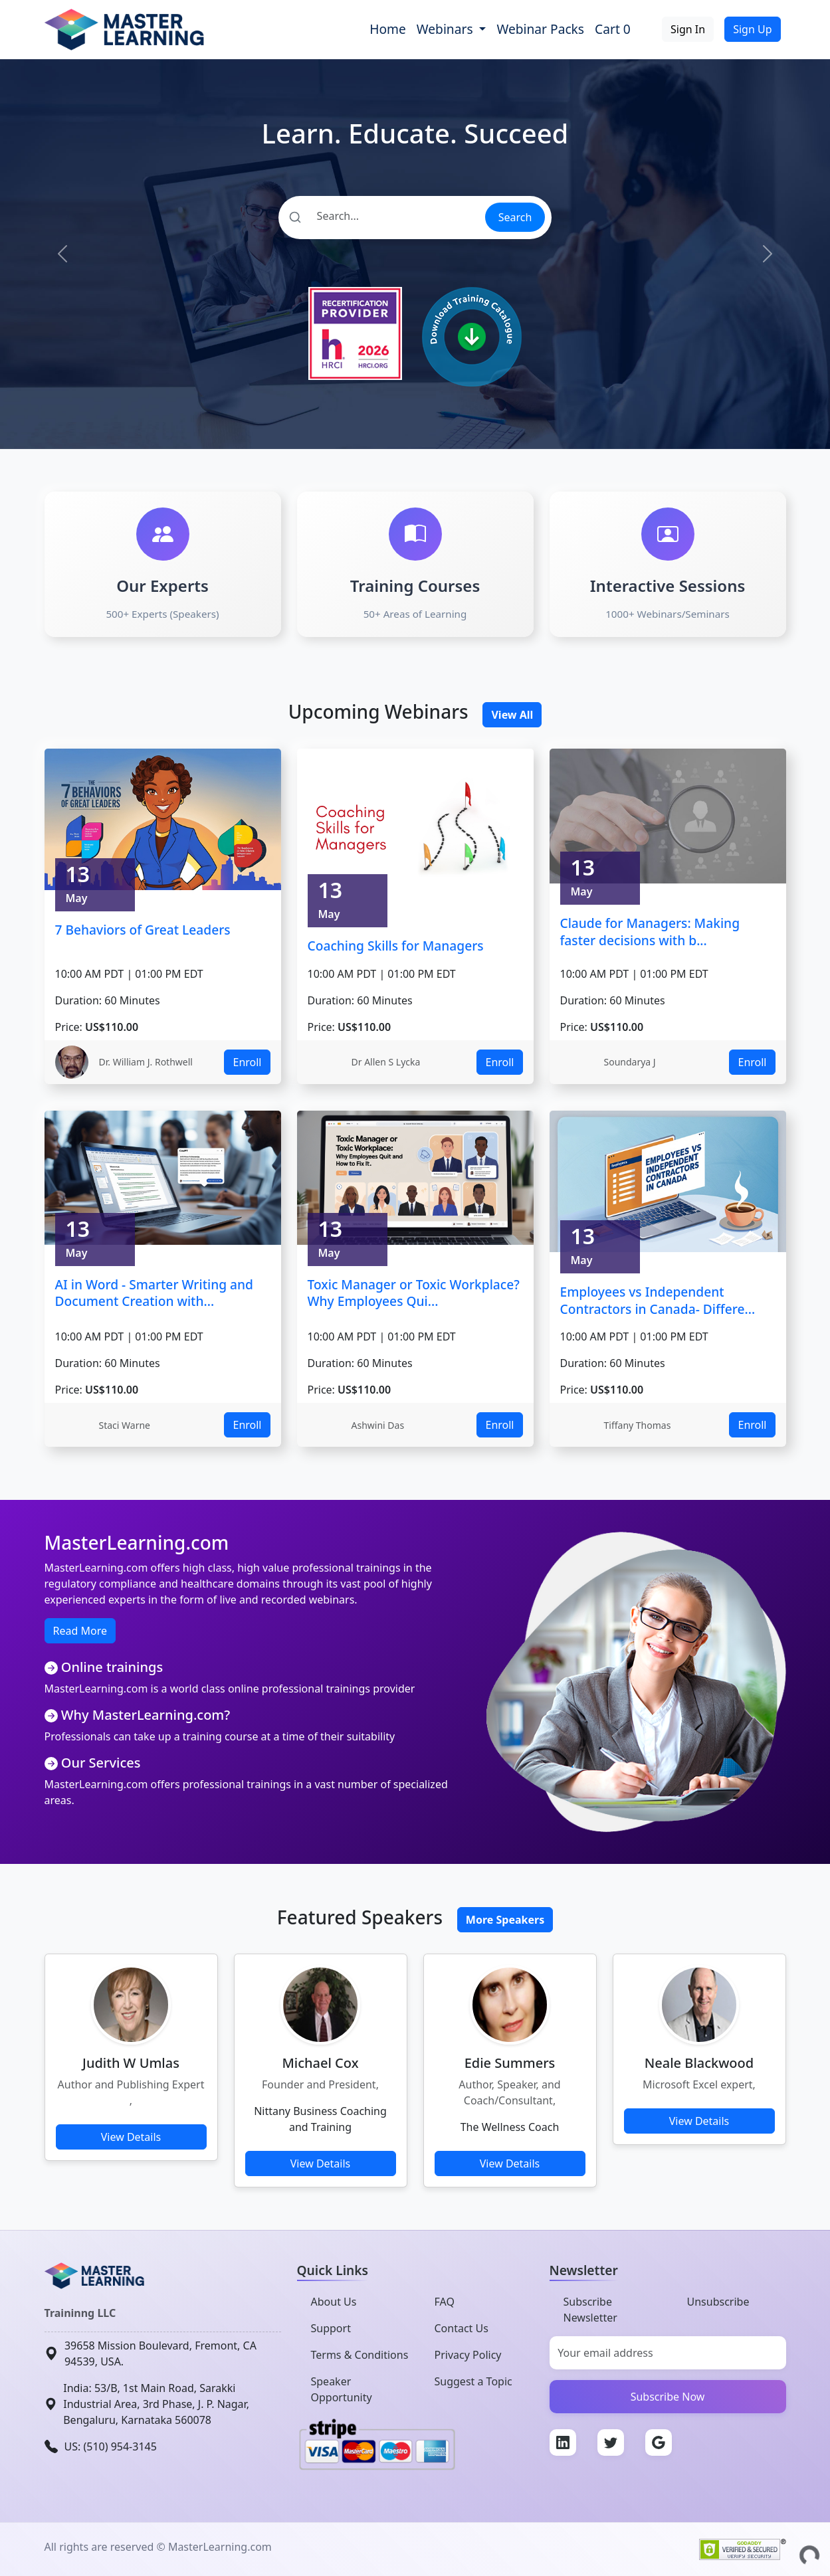 The width and height of the screenshot is (830, 2576). I want to click on Subscribe Newsletter, so click(590, 2309).